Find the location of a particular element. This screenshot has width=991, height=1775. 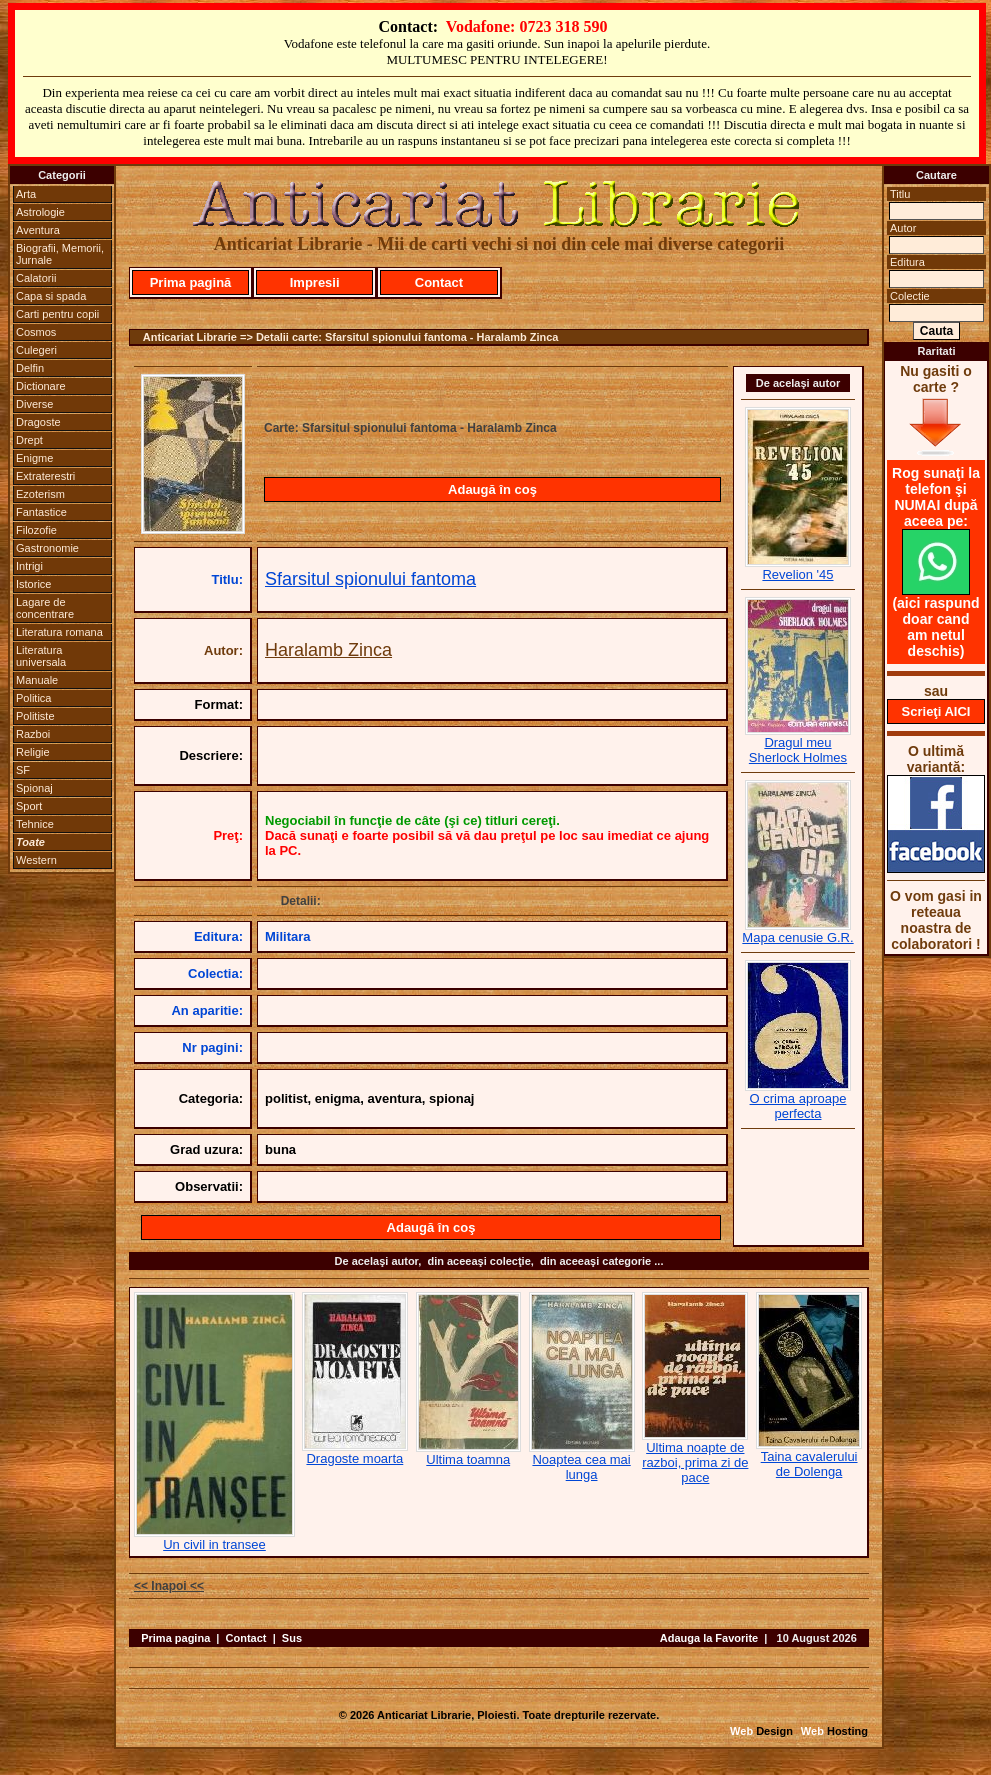

<< Inapoi << is located at coordinates (169, 1586).